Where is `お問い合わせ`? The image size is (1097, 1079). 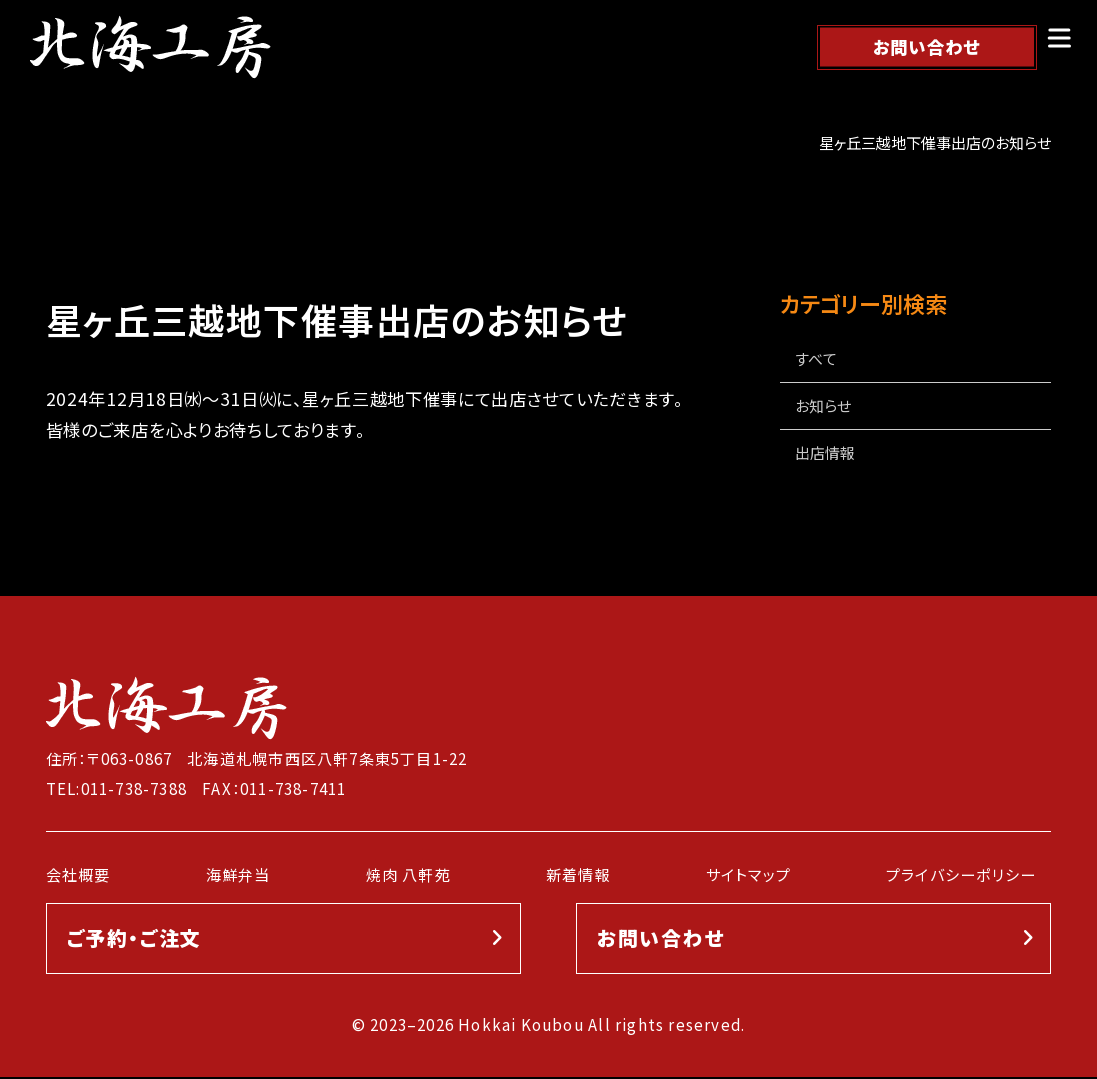 お問い合わせ is located at coordinates (927, 46).